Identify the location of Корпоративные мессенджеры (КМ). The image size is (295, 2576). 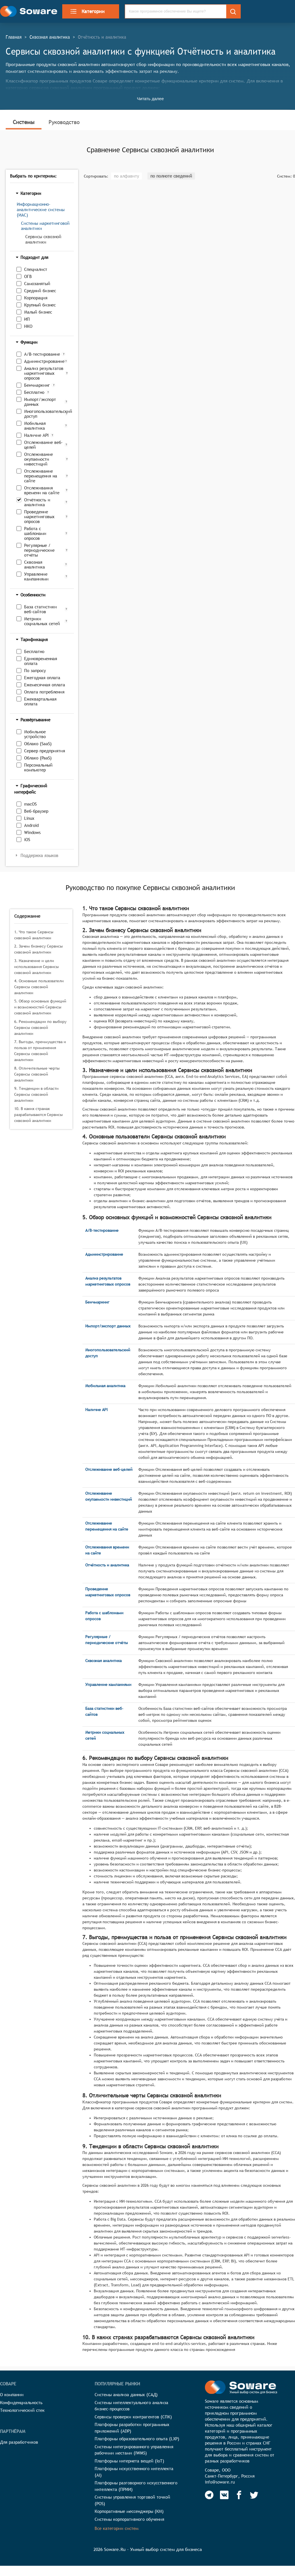
(129, 2511).